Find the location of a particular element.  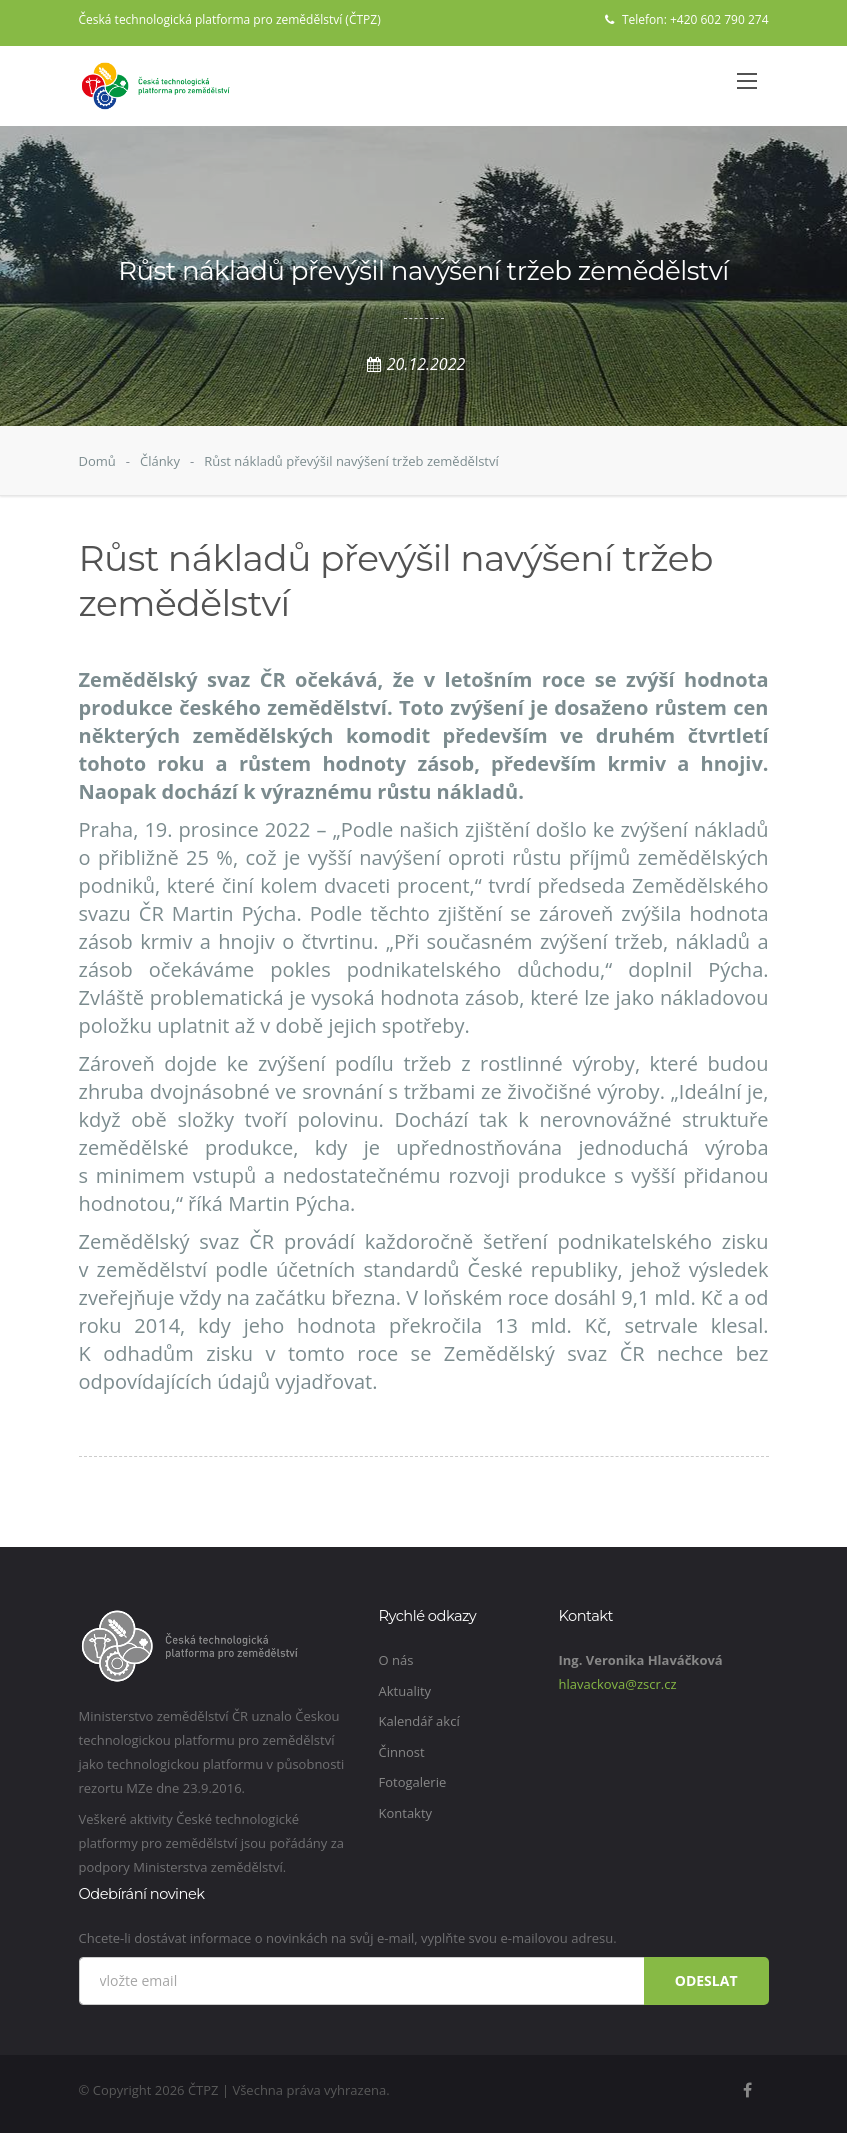

Kalendář akcí is located at coordinates (419, 1721).